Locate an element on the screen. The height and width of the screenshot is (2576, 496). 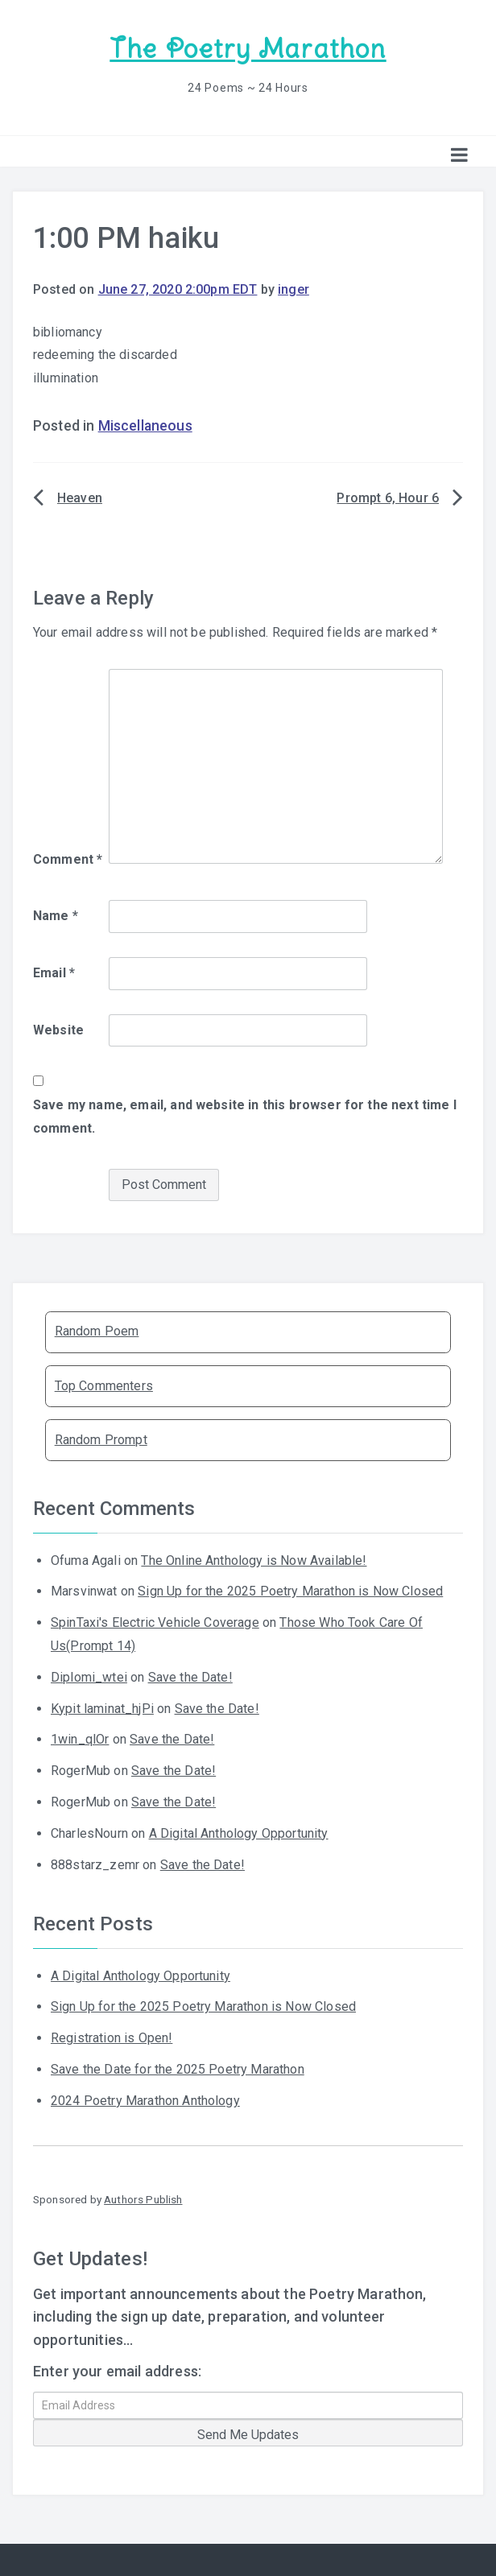
Sign Up for the 2025 Poetry Marathon is Now Closed is located at coordinates (290, 1590).